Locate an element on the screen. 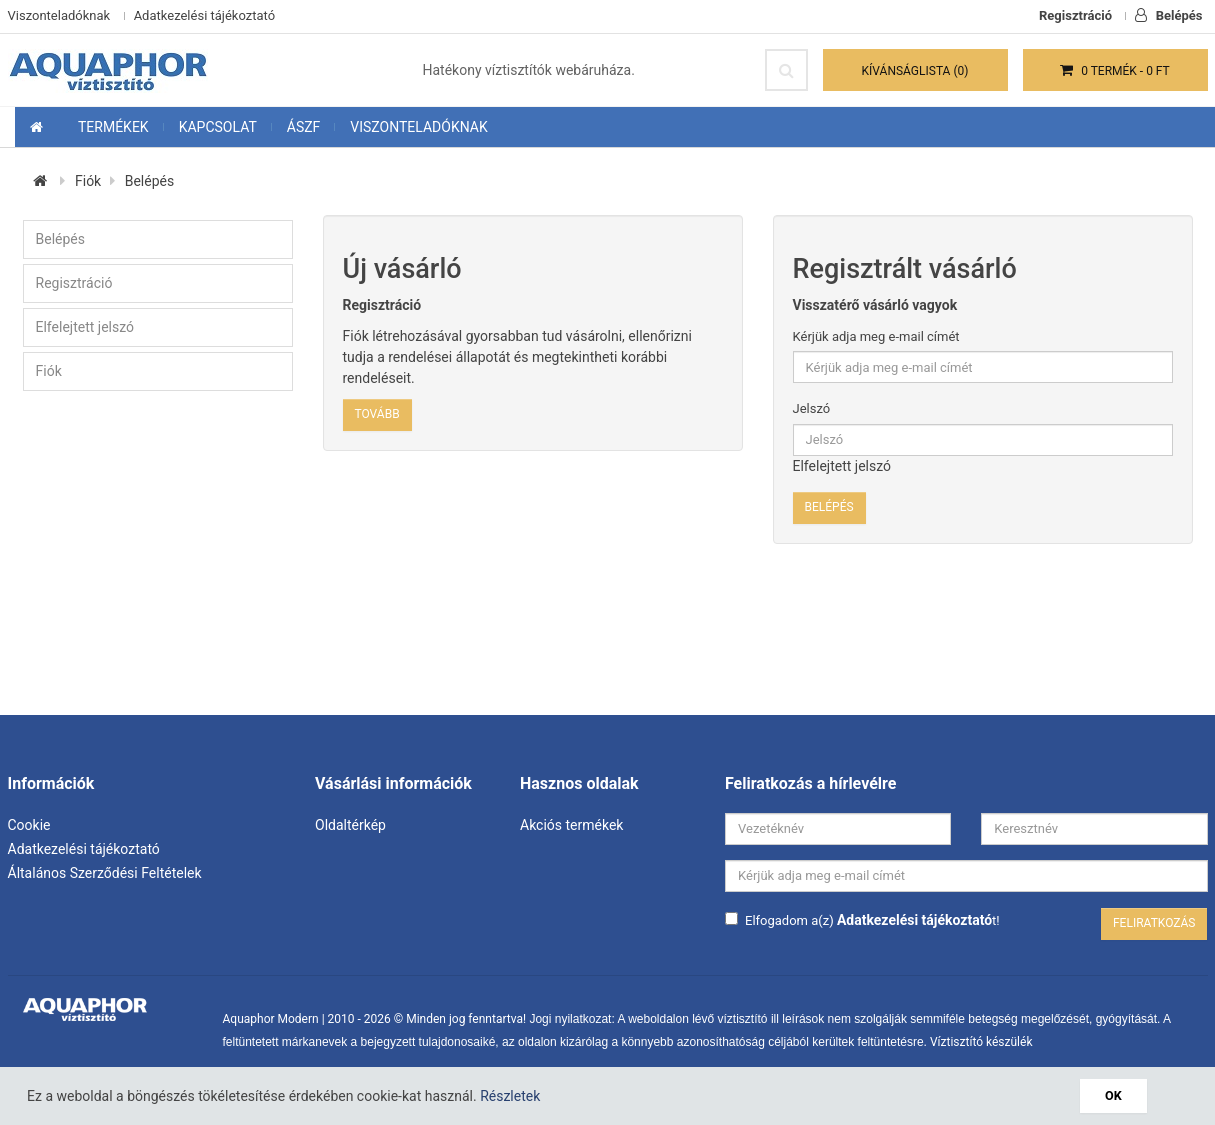  OK is located at coordinates (1113, 1095).